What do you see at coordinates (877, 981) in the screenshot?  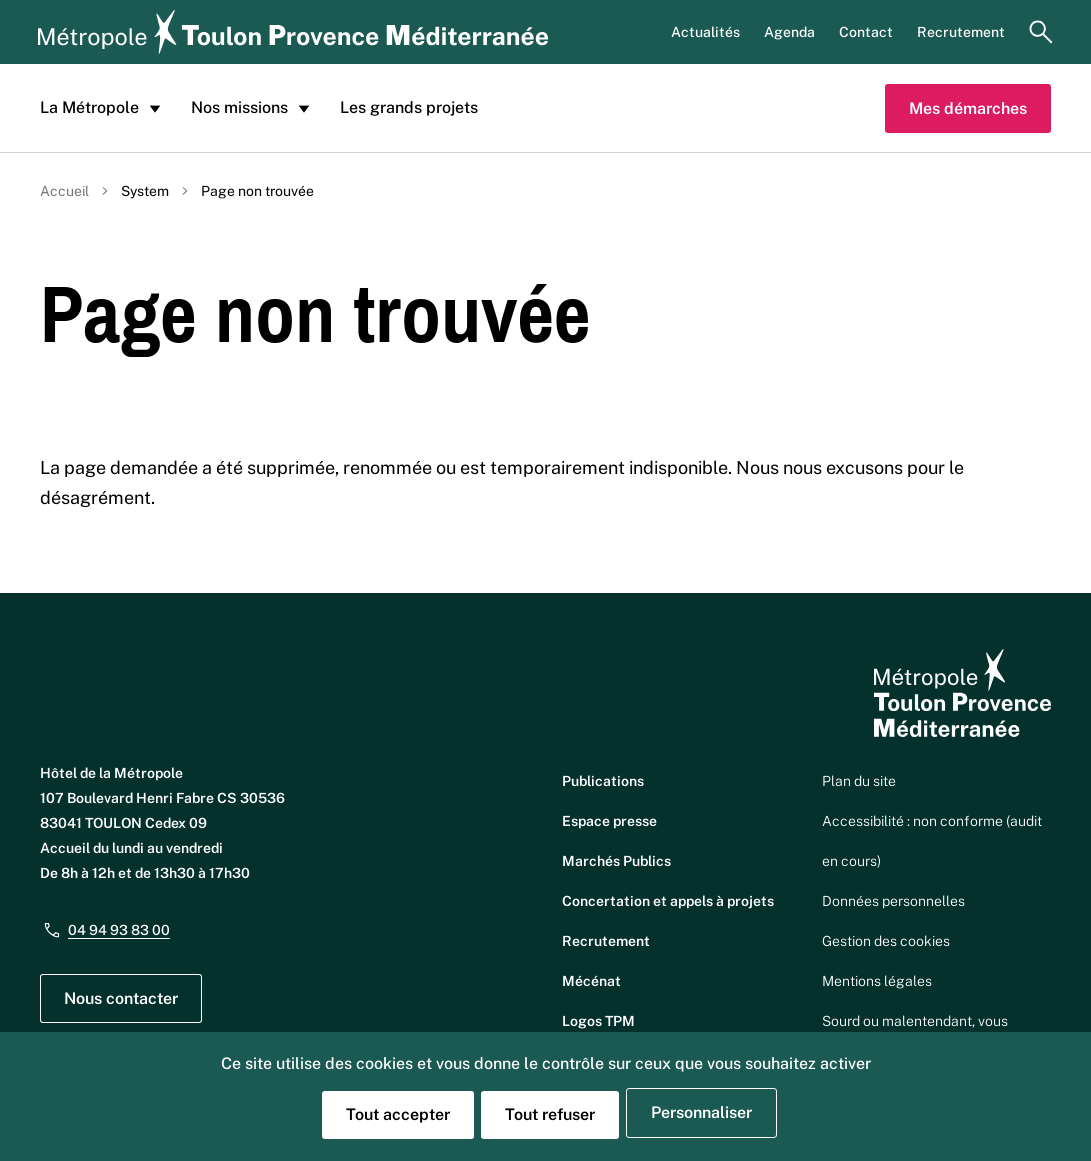 I see `Mentions légales` at bounding box center [877, 981].